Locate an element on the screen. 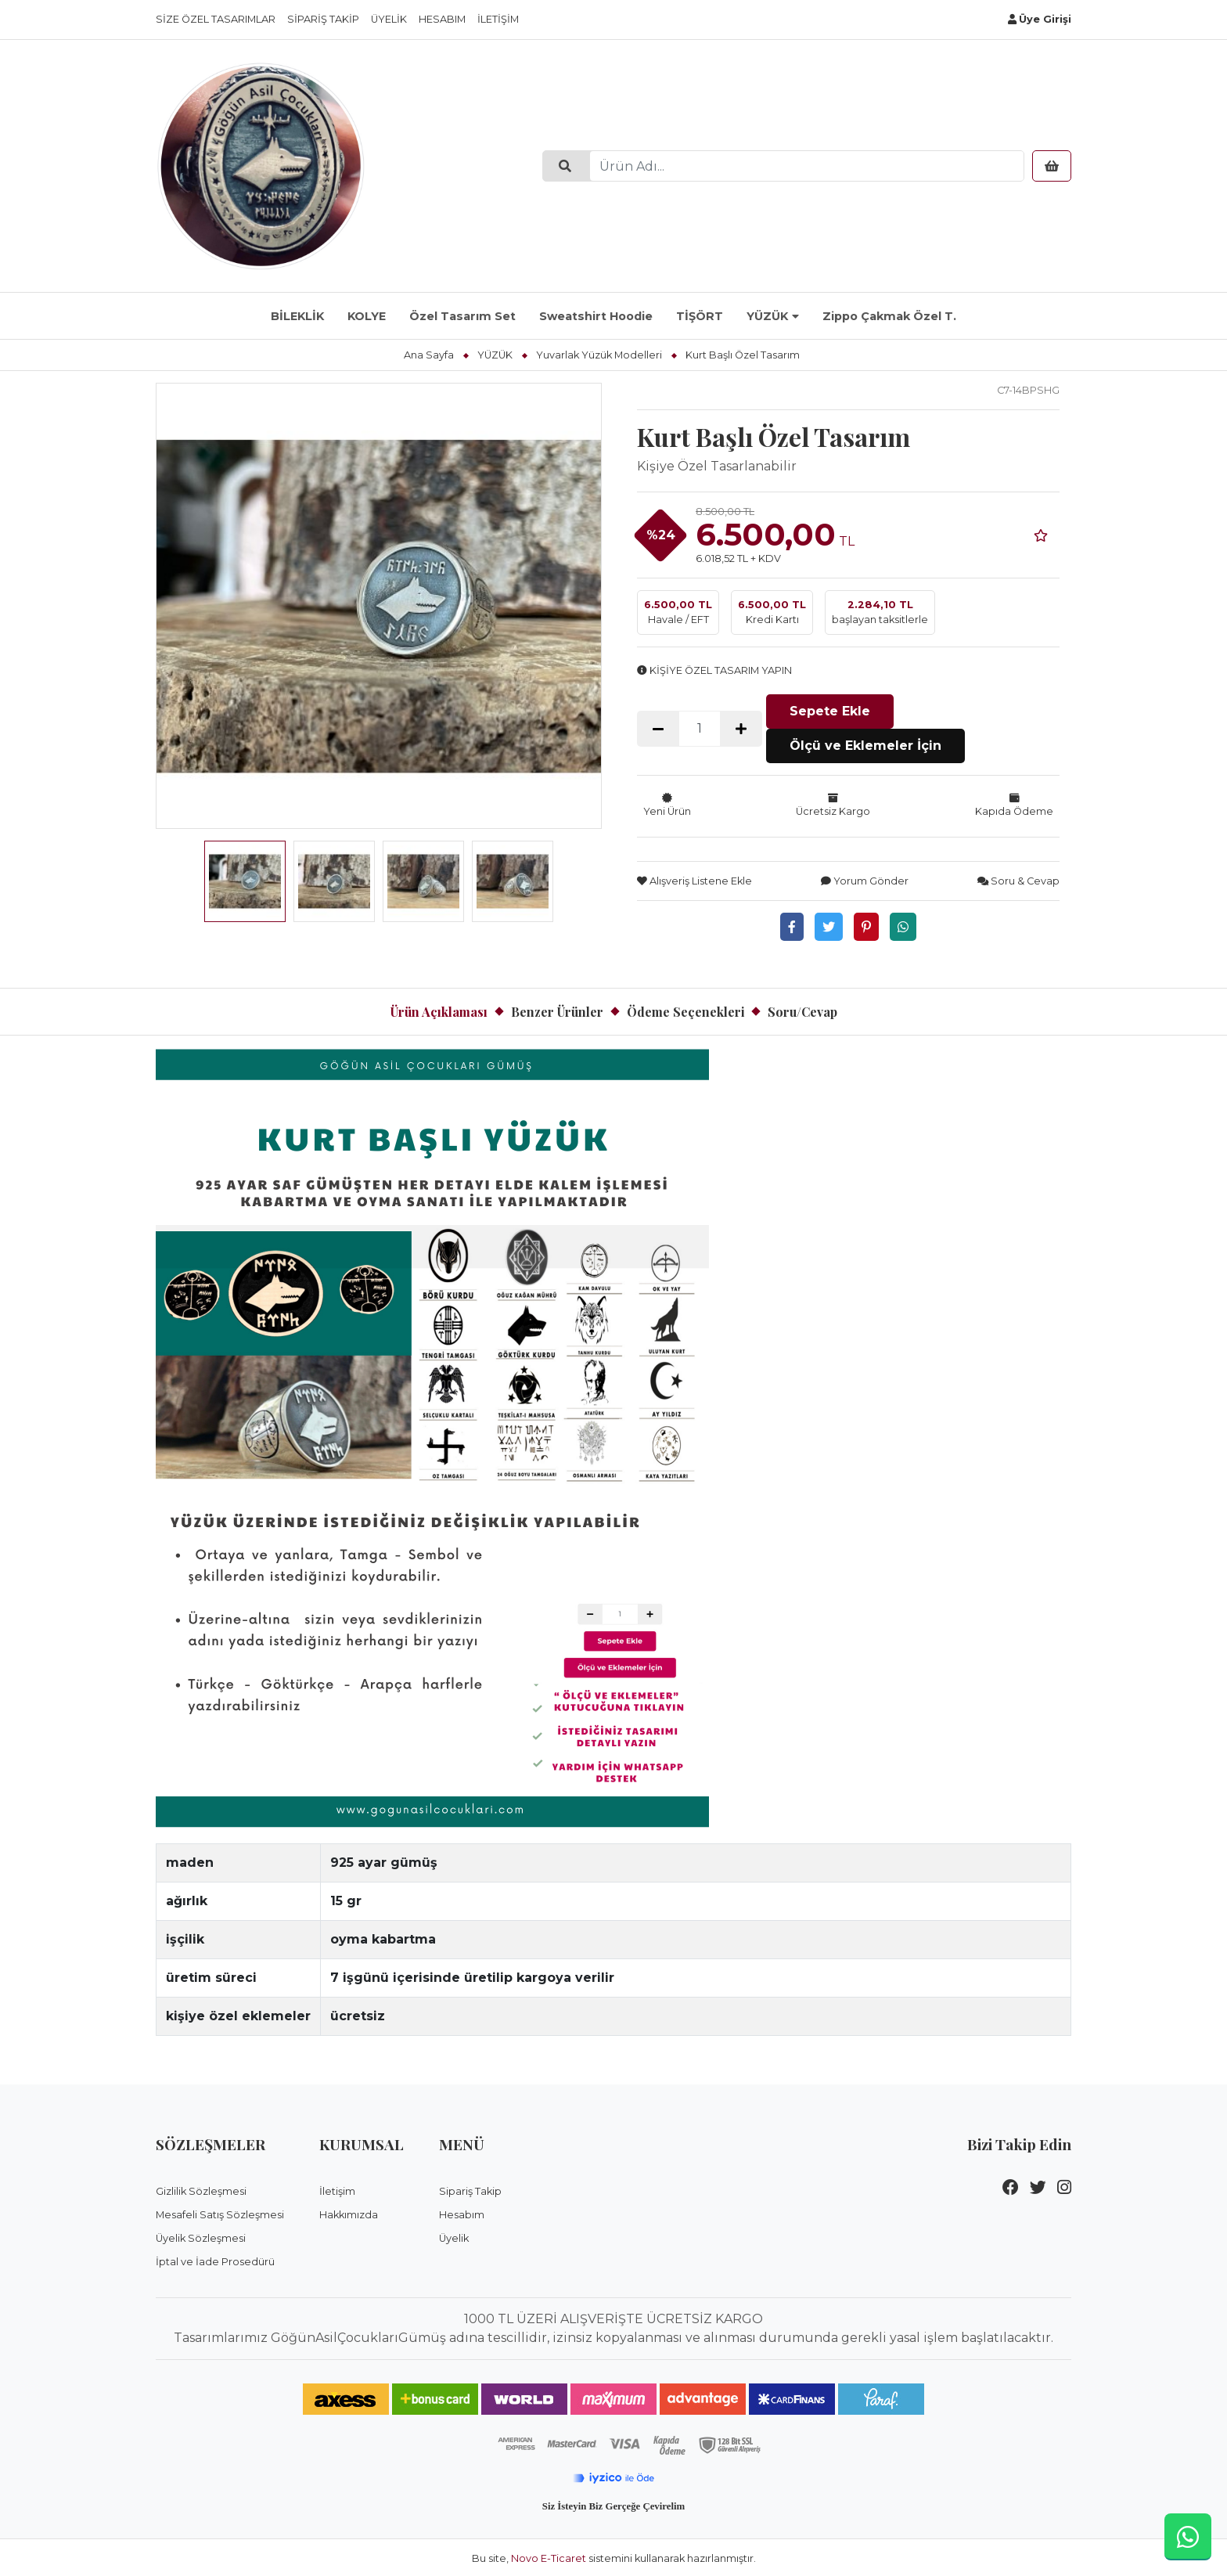 The width and height of the screenshot is (1227, 2576). İptal ve İade Prosedürü is located at coordinates (215, 2261).